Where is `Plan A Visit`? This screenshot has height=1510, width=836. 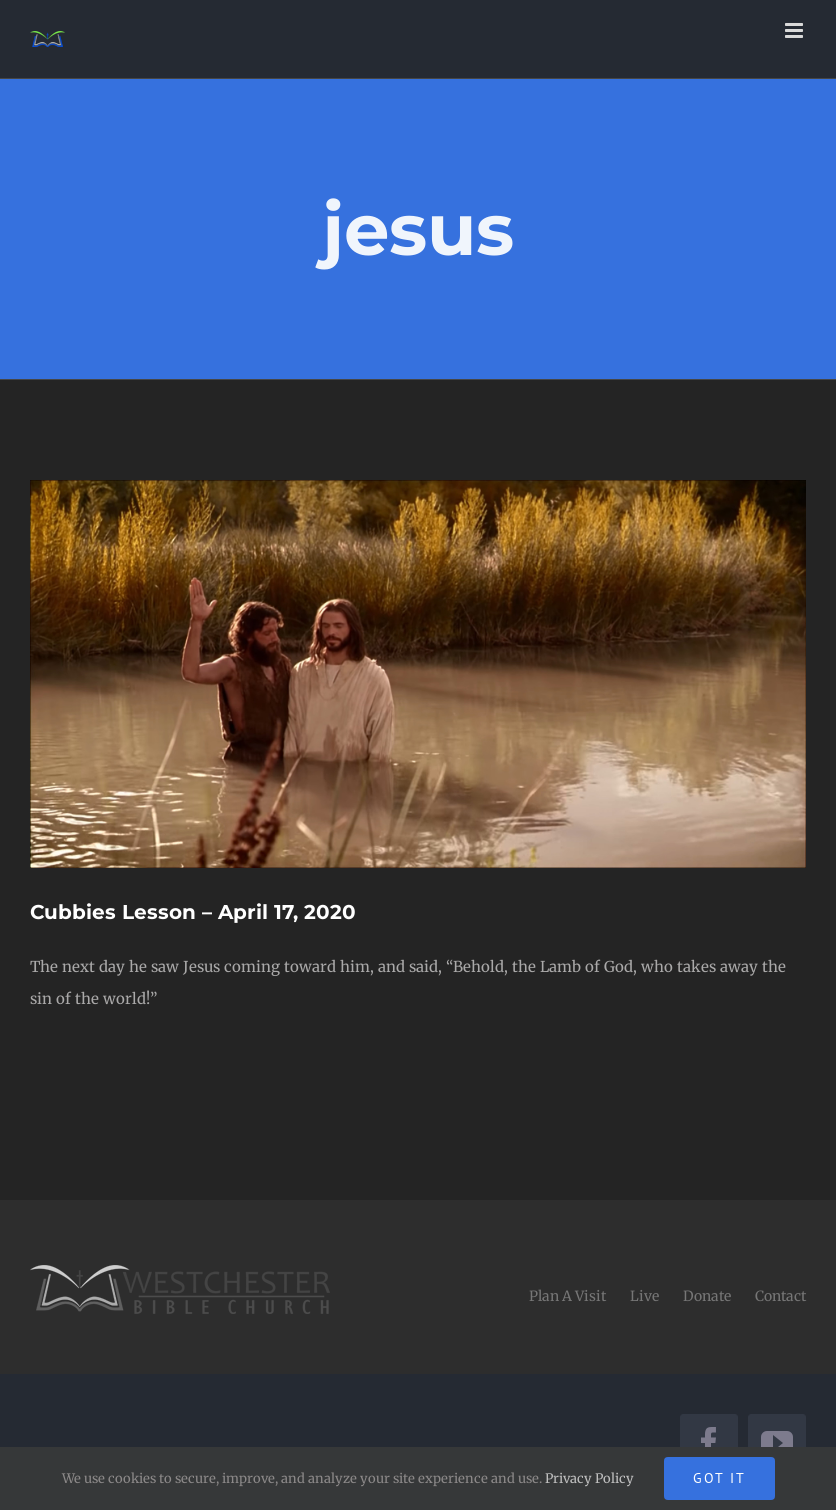
Plan A Visit is located at coordinates (567, 1296).